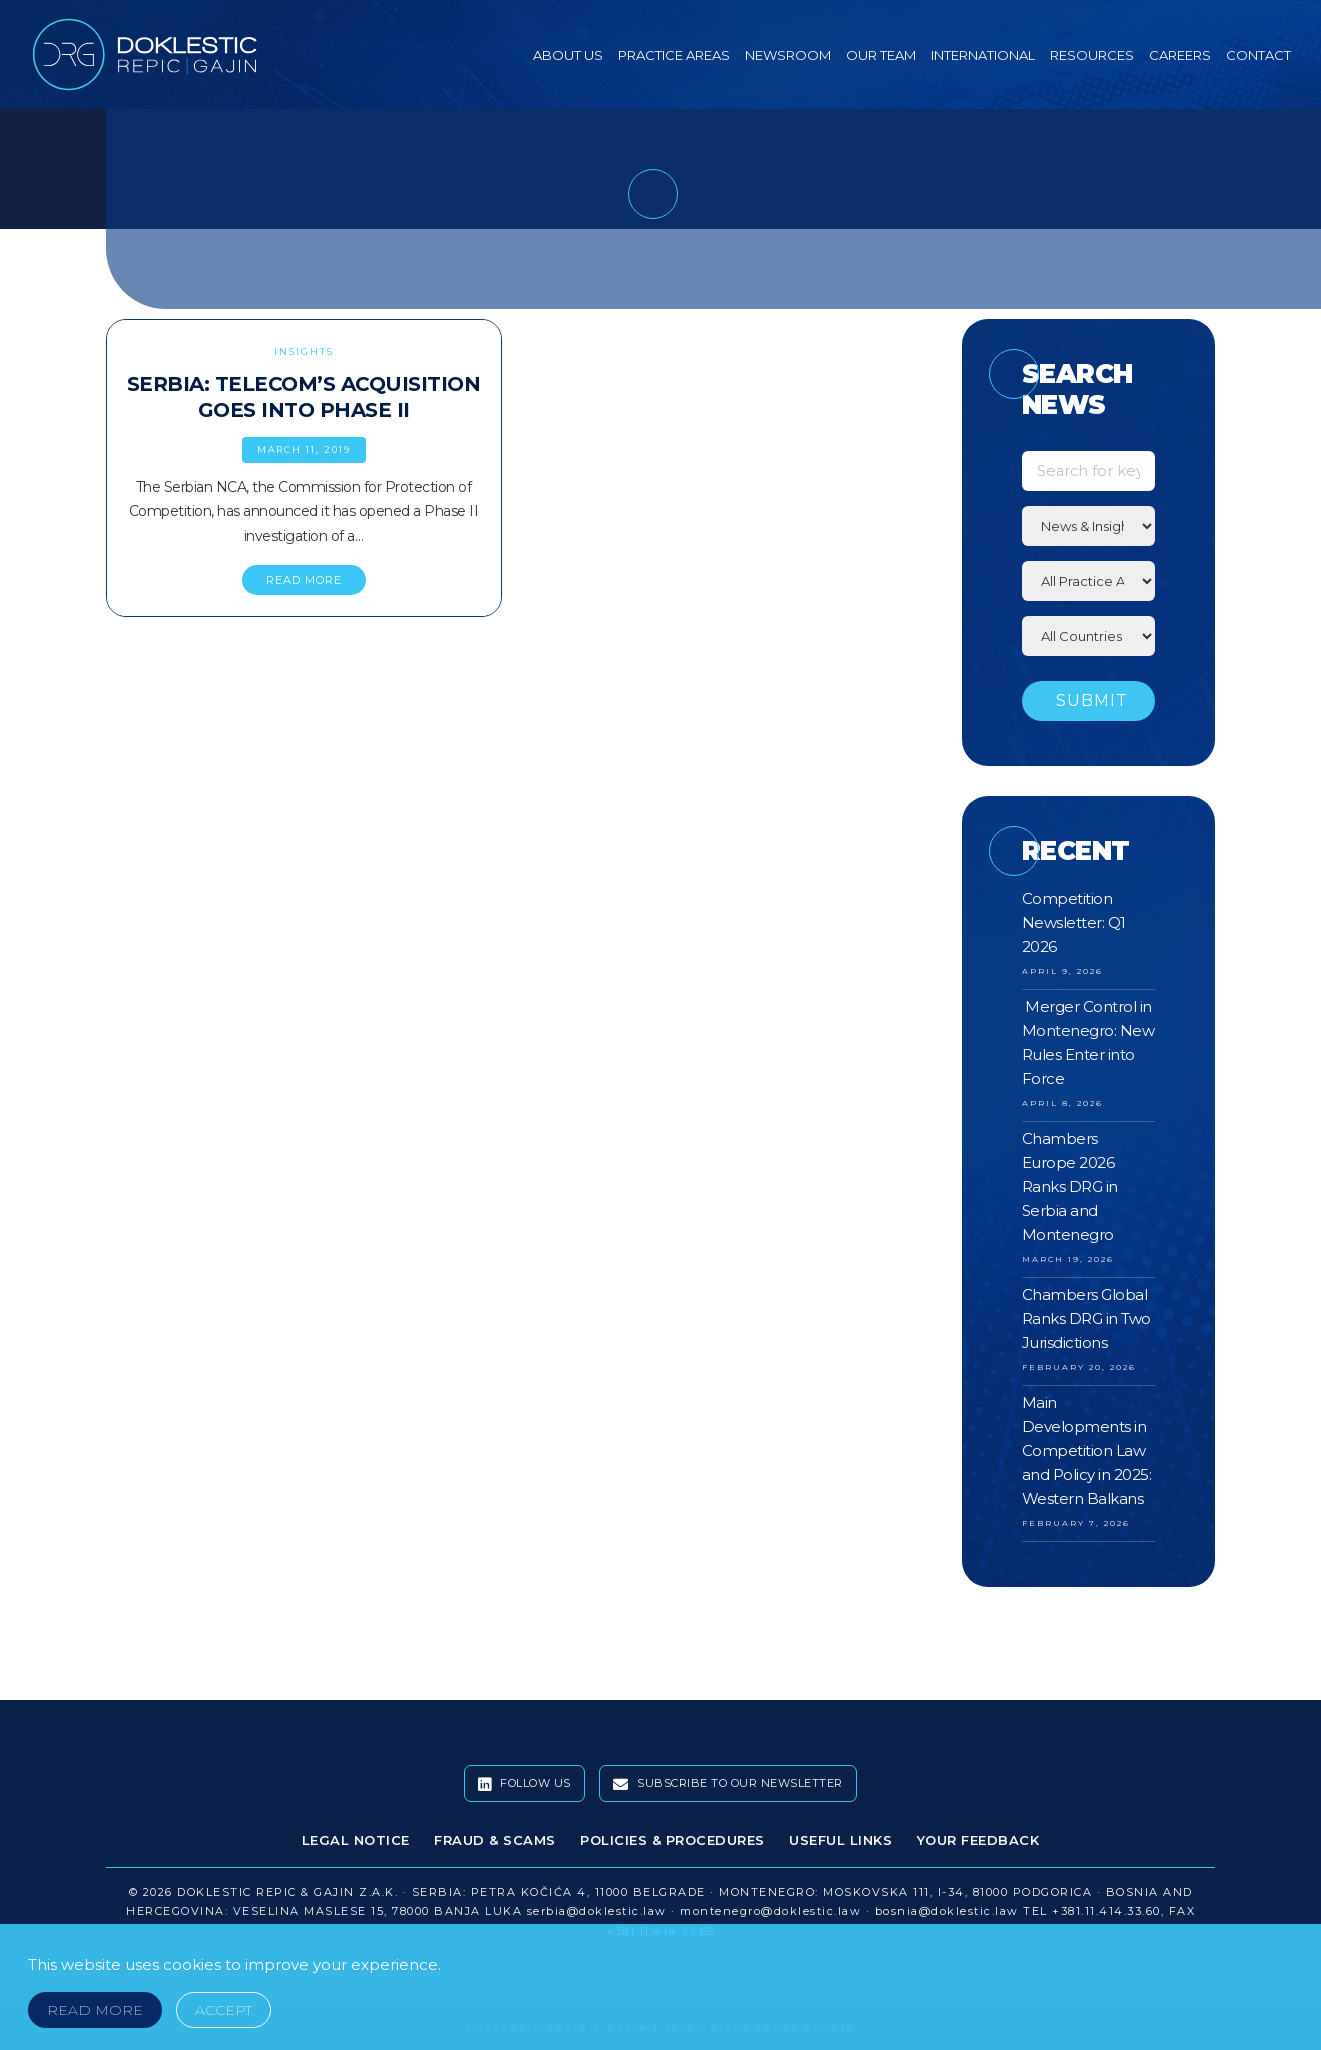 The height and width of the screenshot is (2050, 1321). I want to click on Serbia: Telecom’s Acquisition Goes Into Phase II, so click(304, 397).